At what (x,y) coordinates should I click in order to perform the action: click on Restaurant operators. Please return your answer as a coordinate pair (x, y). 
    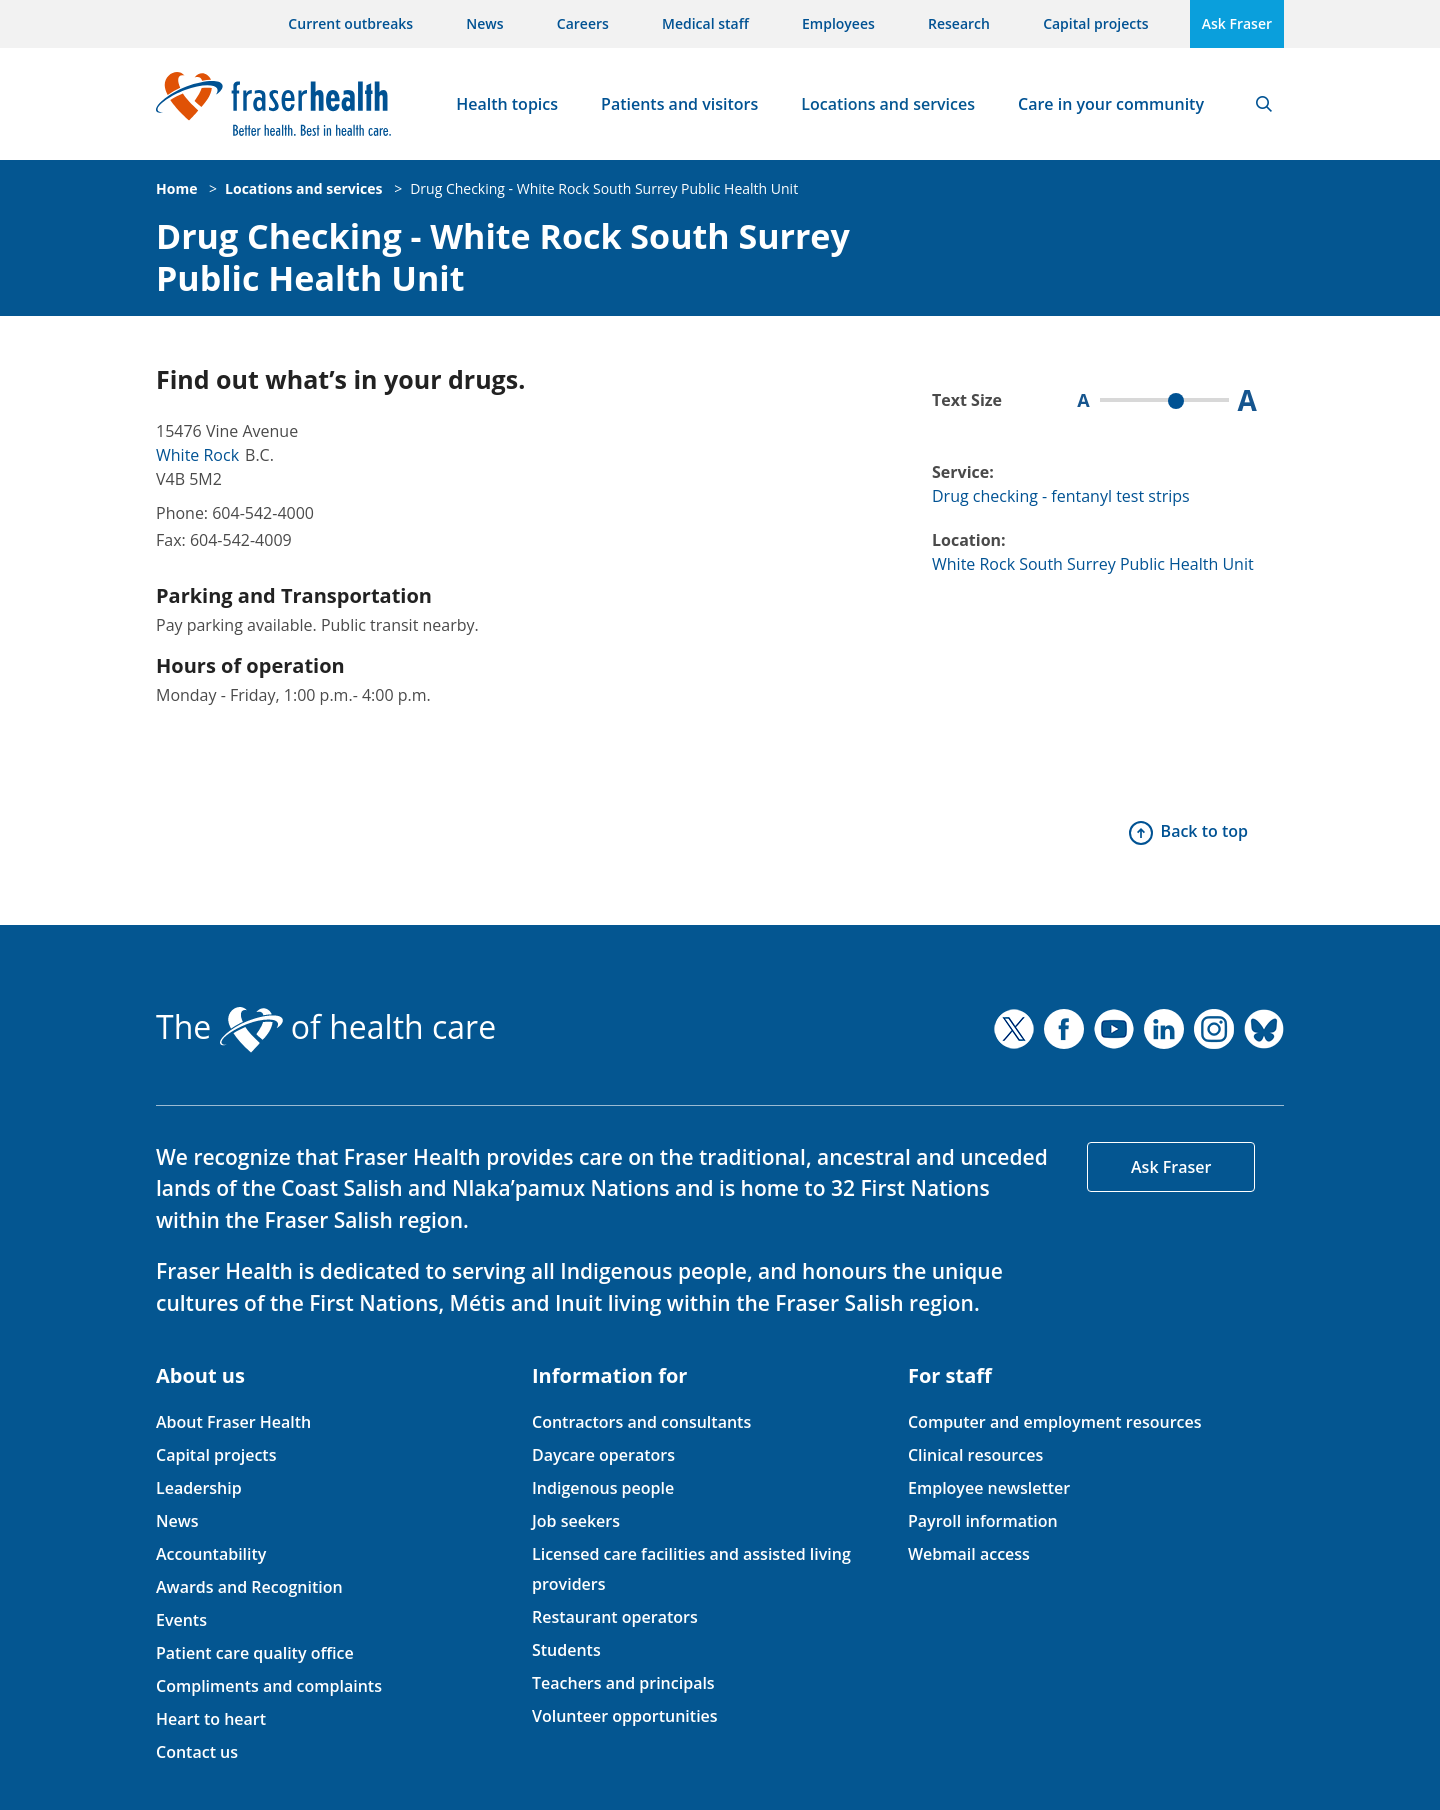
    Looking at the image, I should click on (615, 1617).